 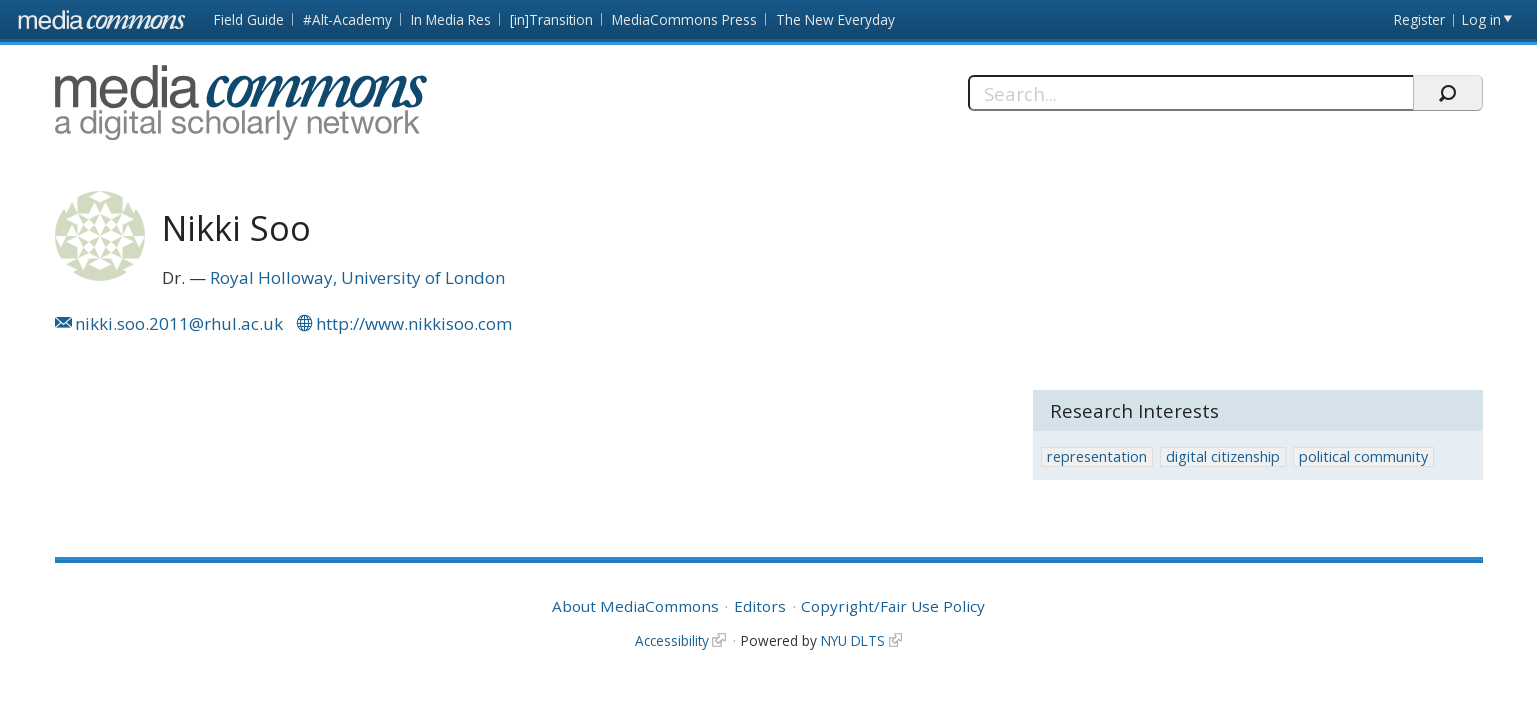 I want to click on Editors, so click(x=760, y=606).